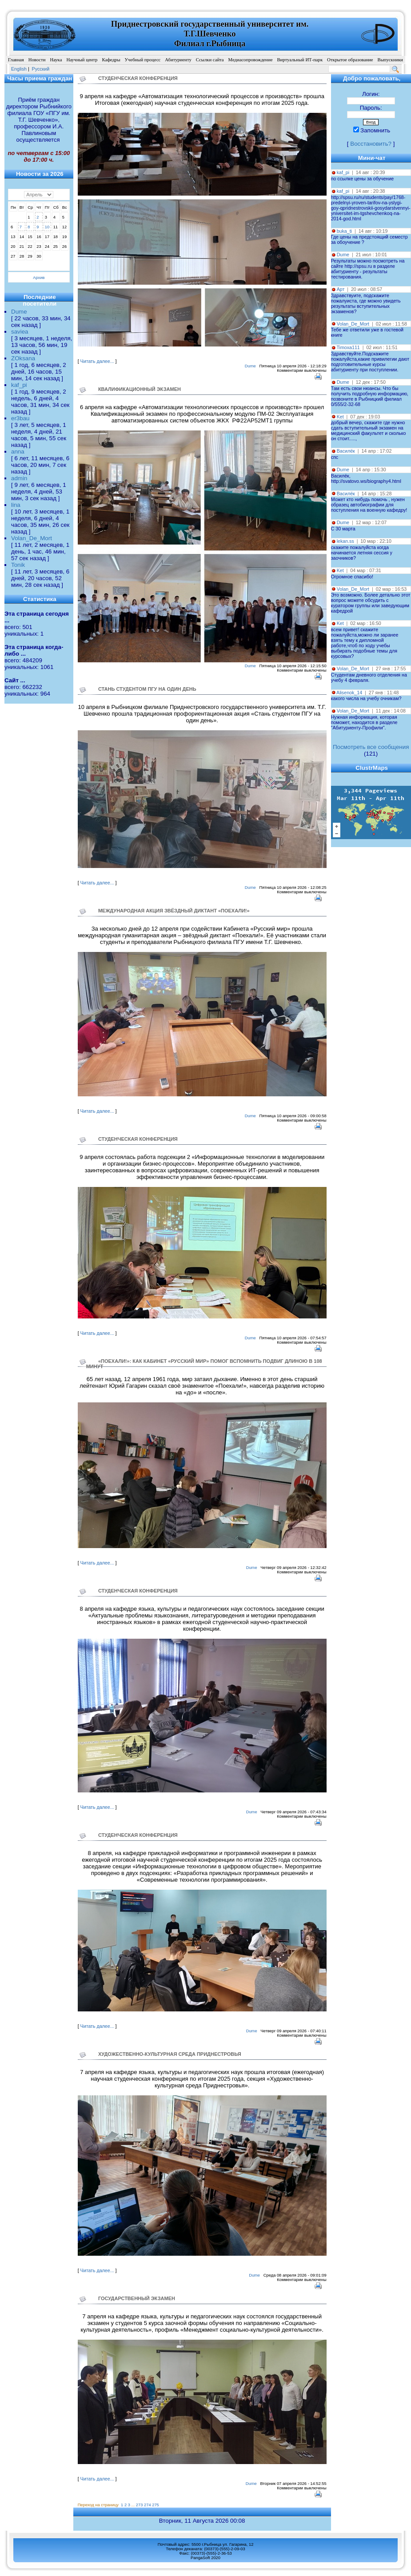 The height and width of the screenshot is (2576, 411). What do you see at coordinates (17, 451) in the screenshot?
I see `anna` at bounding box center [17, 451].